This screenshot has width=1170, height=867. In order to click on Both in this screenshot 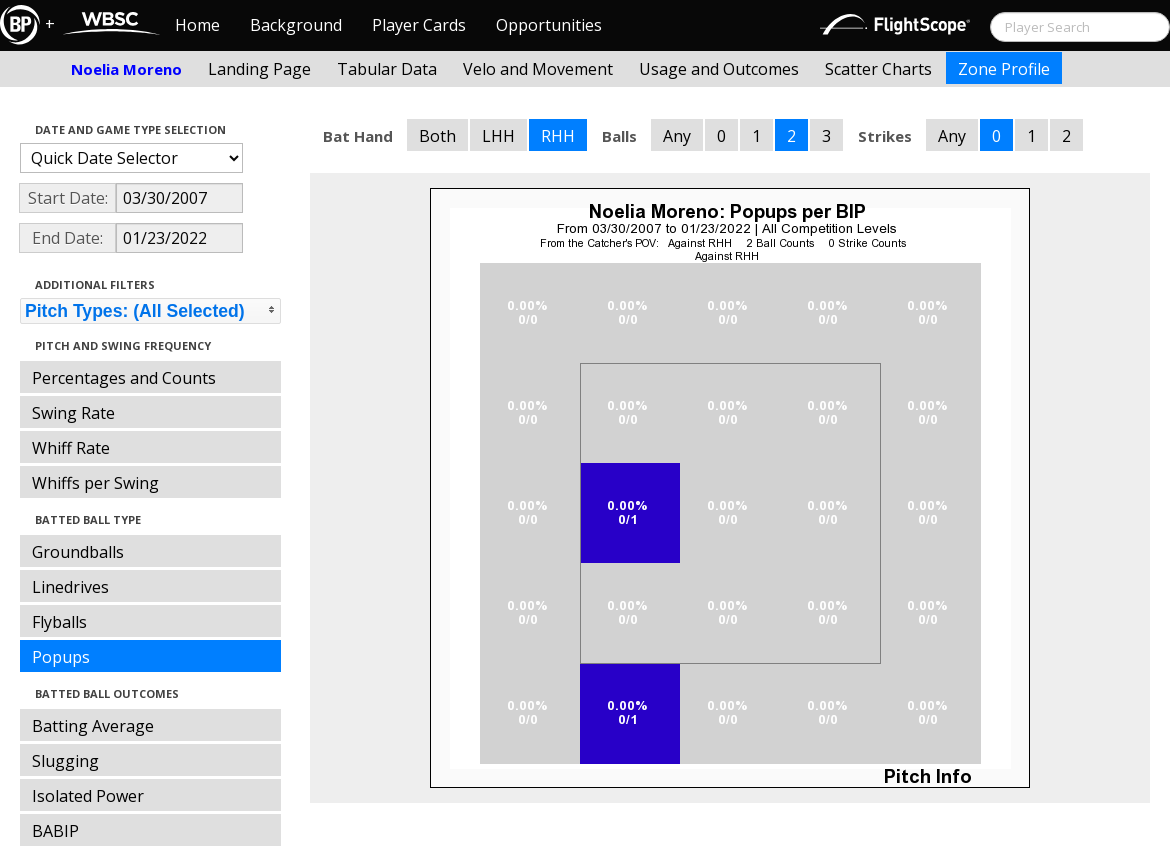, I will do `click(437, 136)`.